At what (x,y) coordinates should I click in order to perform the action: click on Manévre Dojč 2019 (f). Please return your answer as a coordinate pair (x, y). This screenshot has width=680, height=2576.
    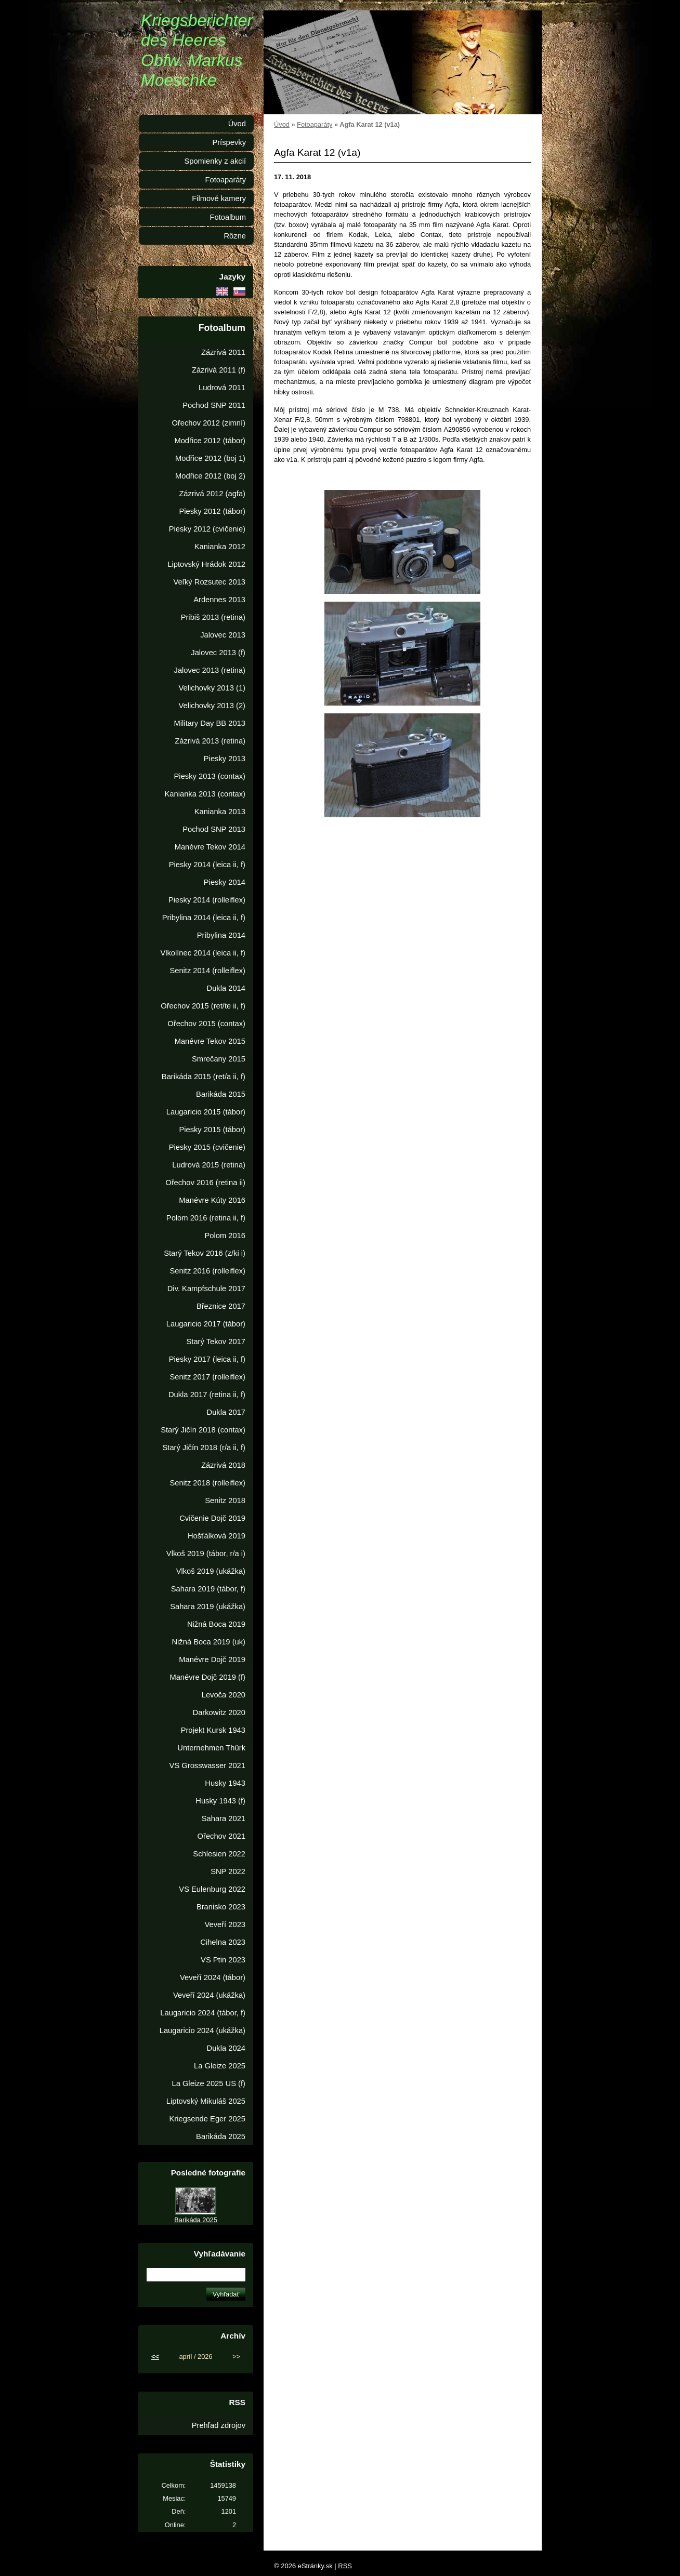
    Looking at the image, I should click on (207, 1677).